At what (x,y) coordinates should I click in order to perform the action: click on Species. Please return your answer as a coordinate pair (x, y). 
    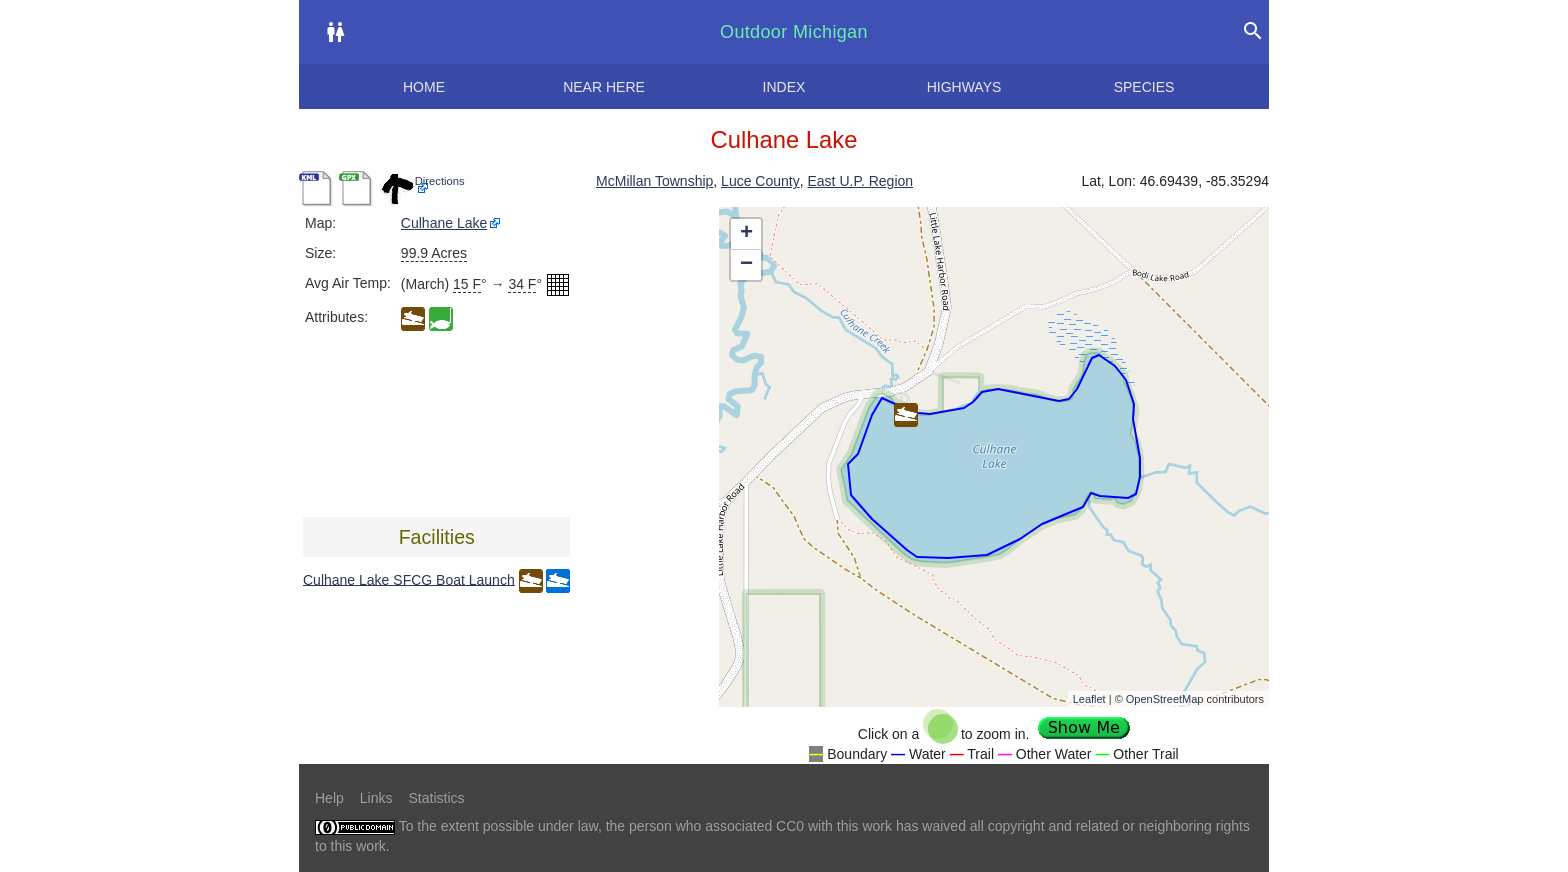
    Looking at the image, I should click on (1144, 87).